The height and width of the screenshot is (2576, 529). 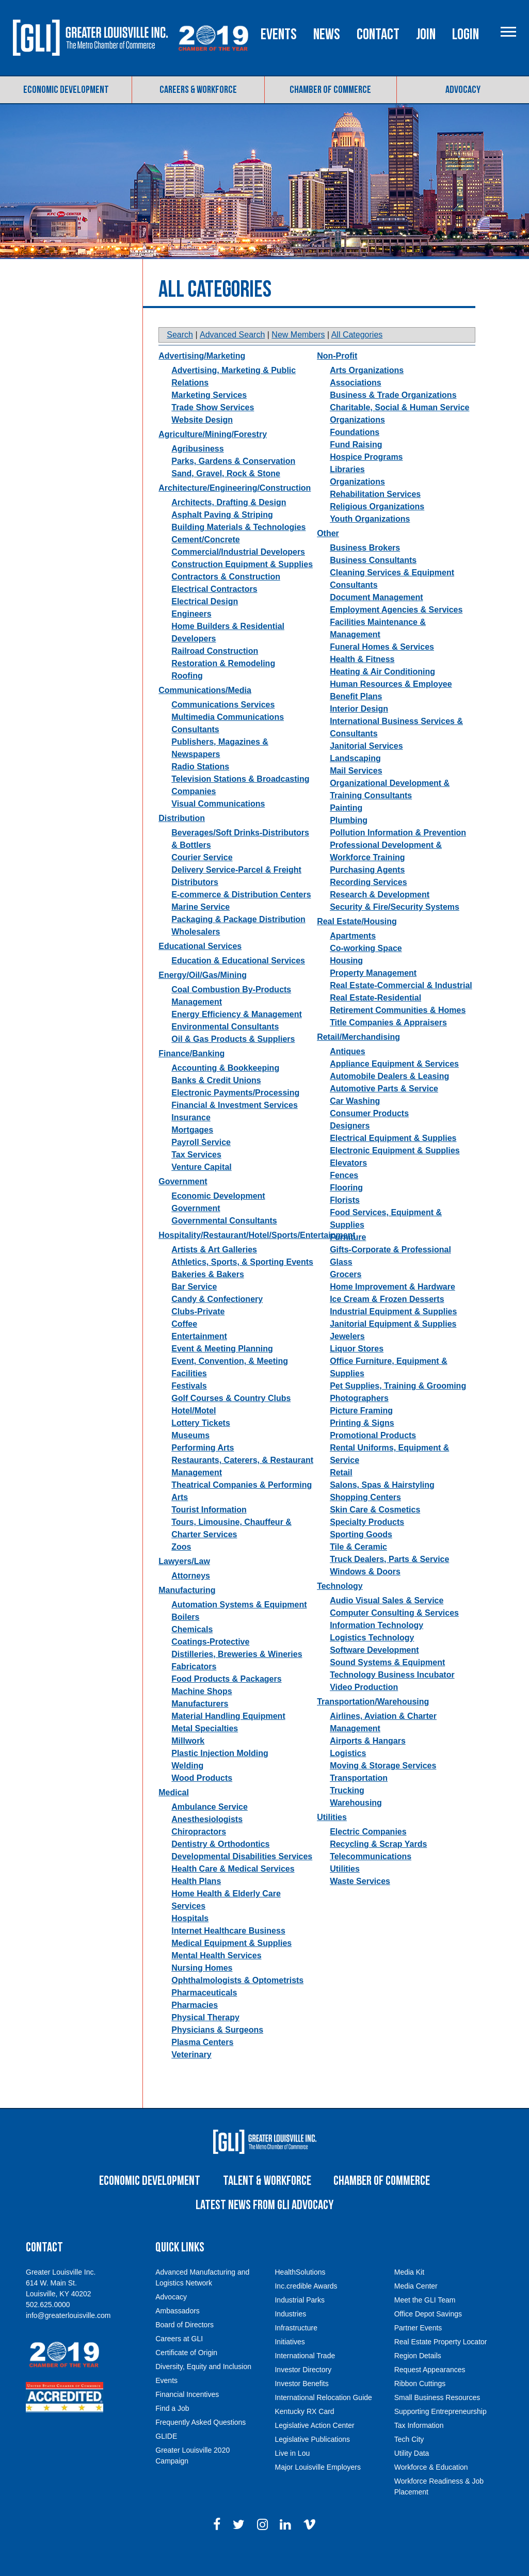 I want to click on Apartments, so click(x=353, y=957).